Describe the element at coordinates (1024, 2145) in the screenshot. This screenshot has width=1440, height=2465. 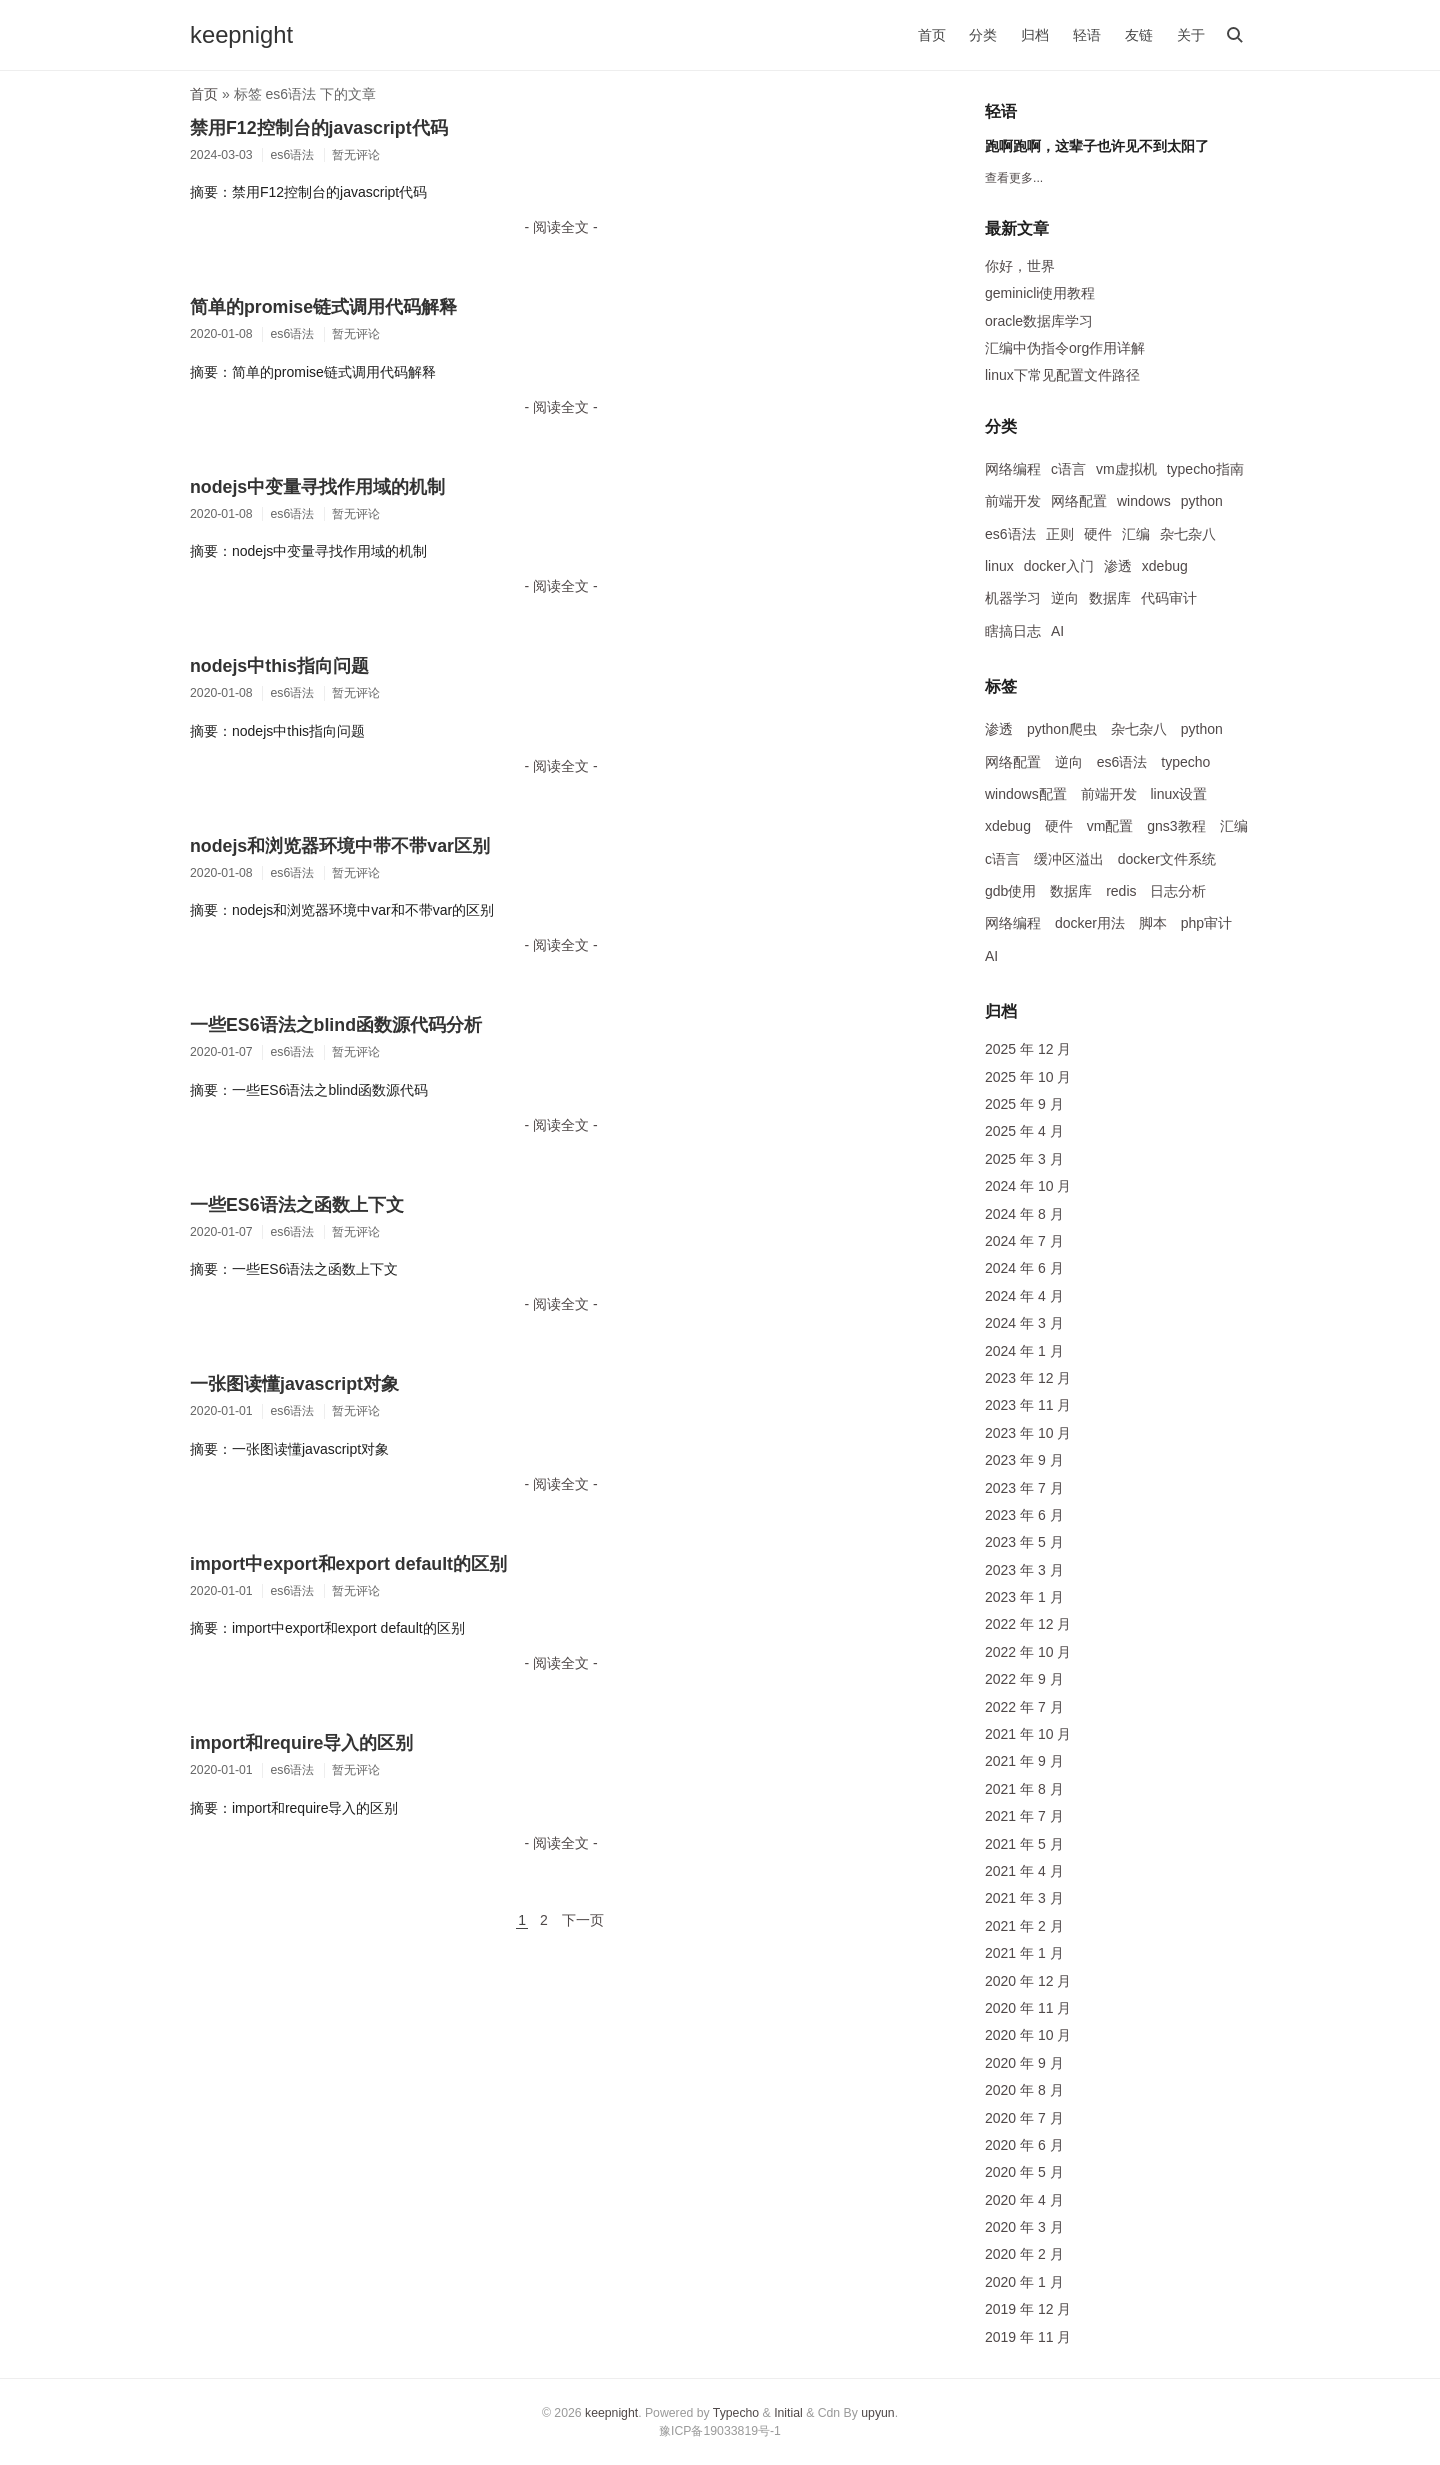
I see `2020 年 6 月` at that location.